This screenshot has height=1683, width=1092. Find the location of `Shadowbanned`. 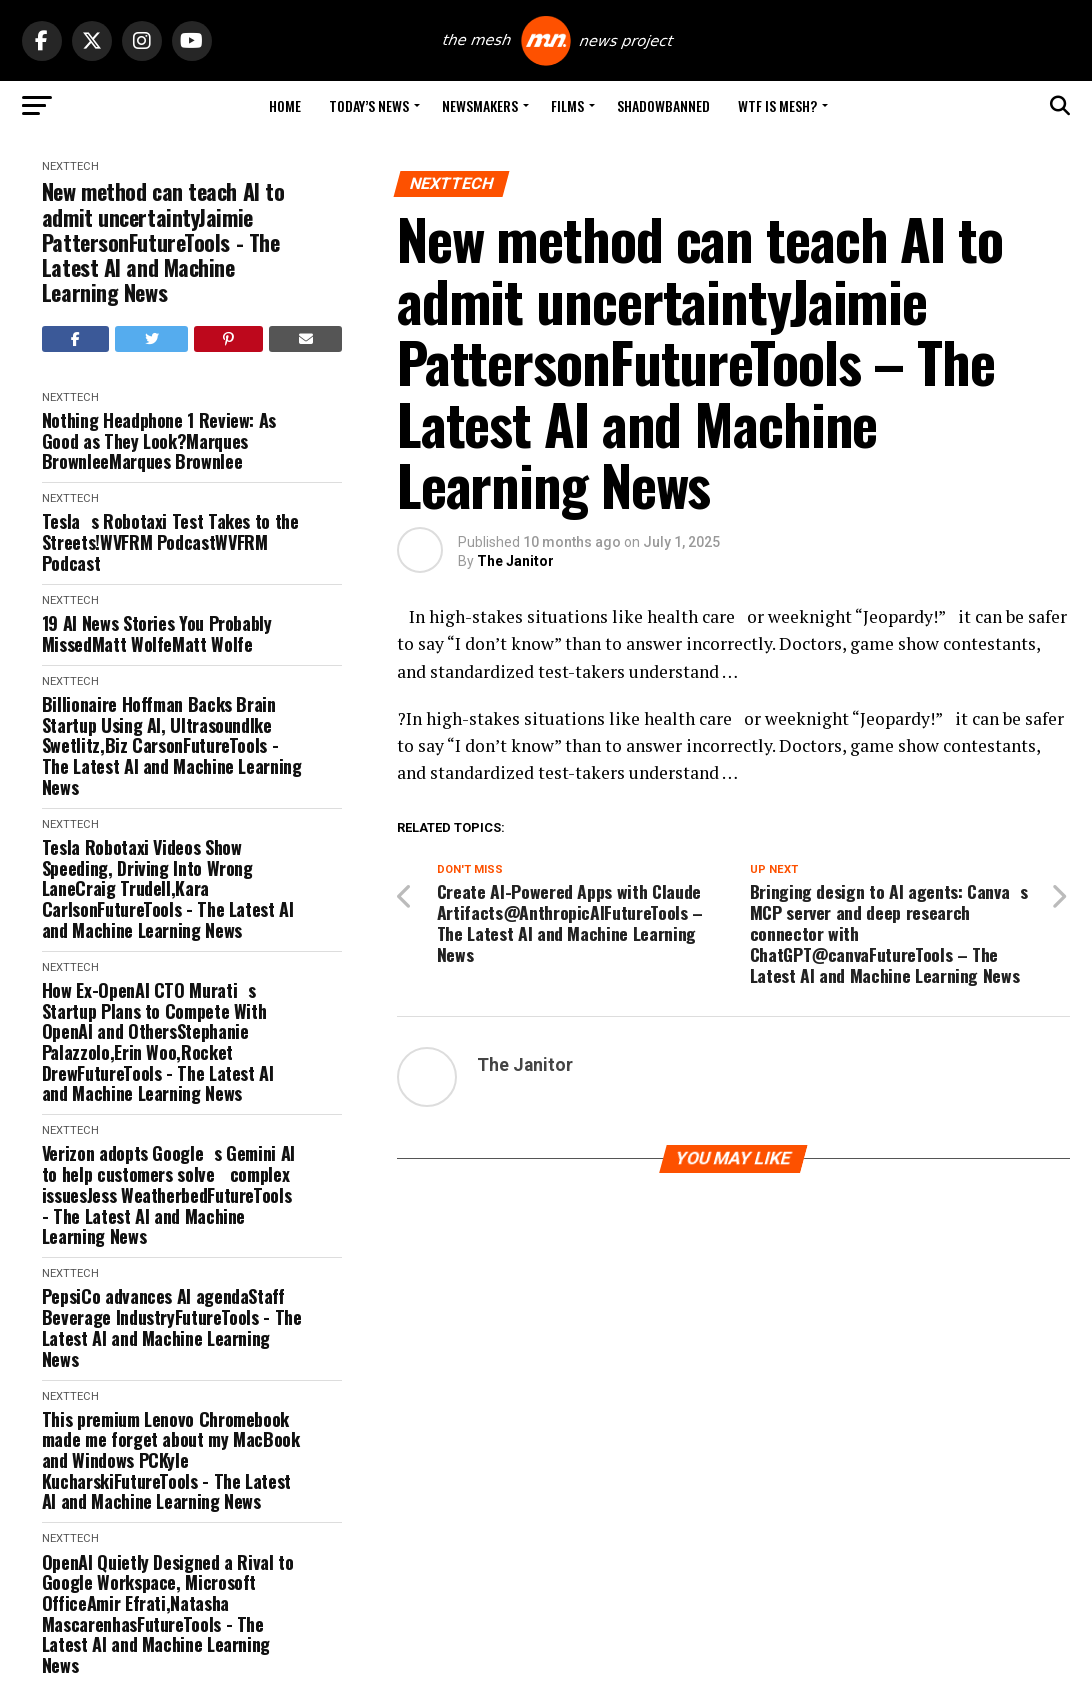

Shadowbanned is located at coordinates (663, 105).